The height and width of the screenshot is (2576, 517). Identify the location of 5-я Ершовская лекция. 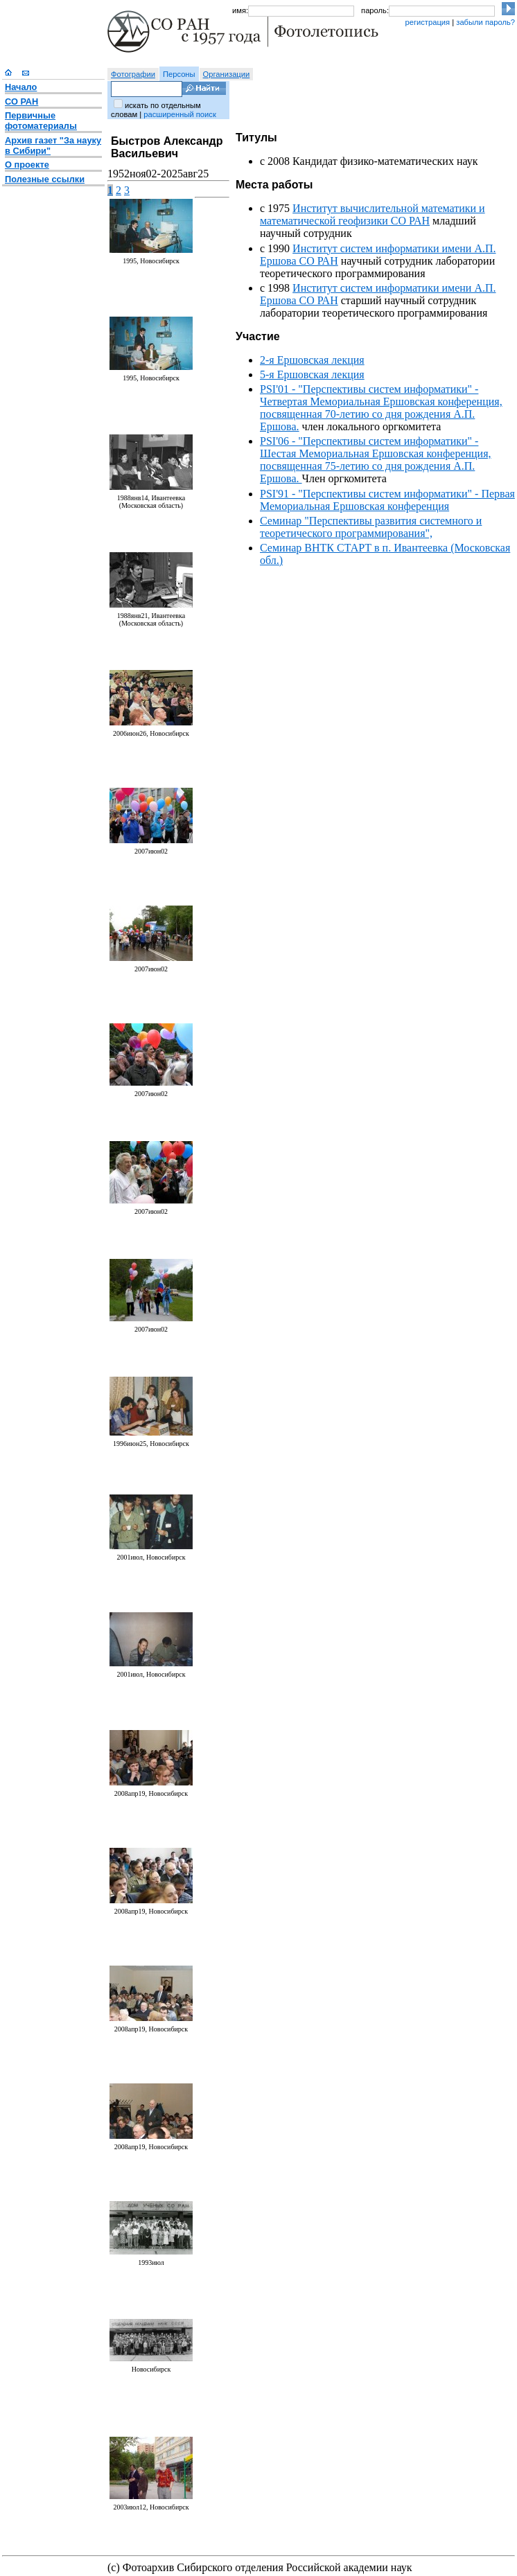
(312, 374).